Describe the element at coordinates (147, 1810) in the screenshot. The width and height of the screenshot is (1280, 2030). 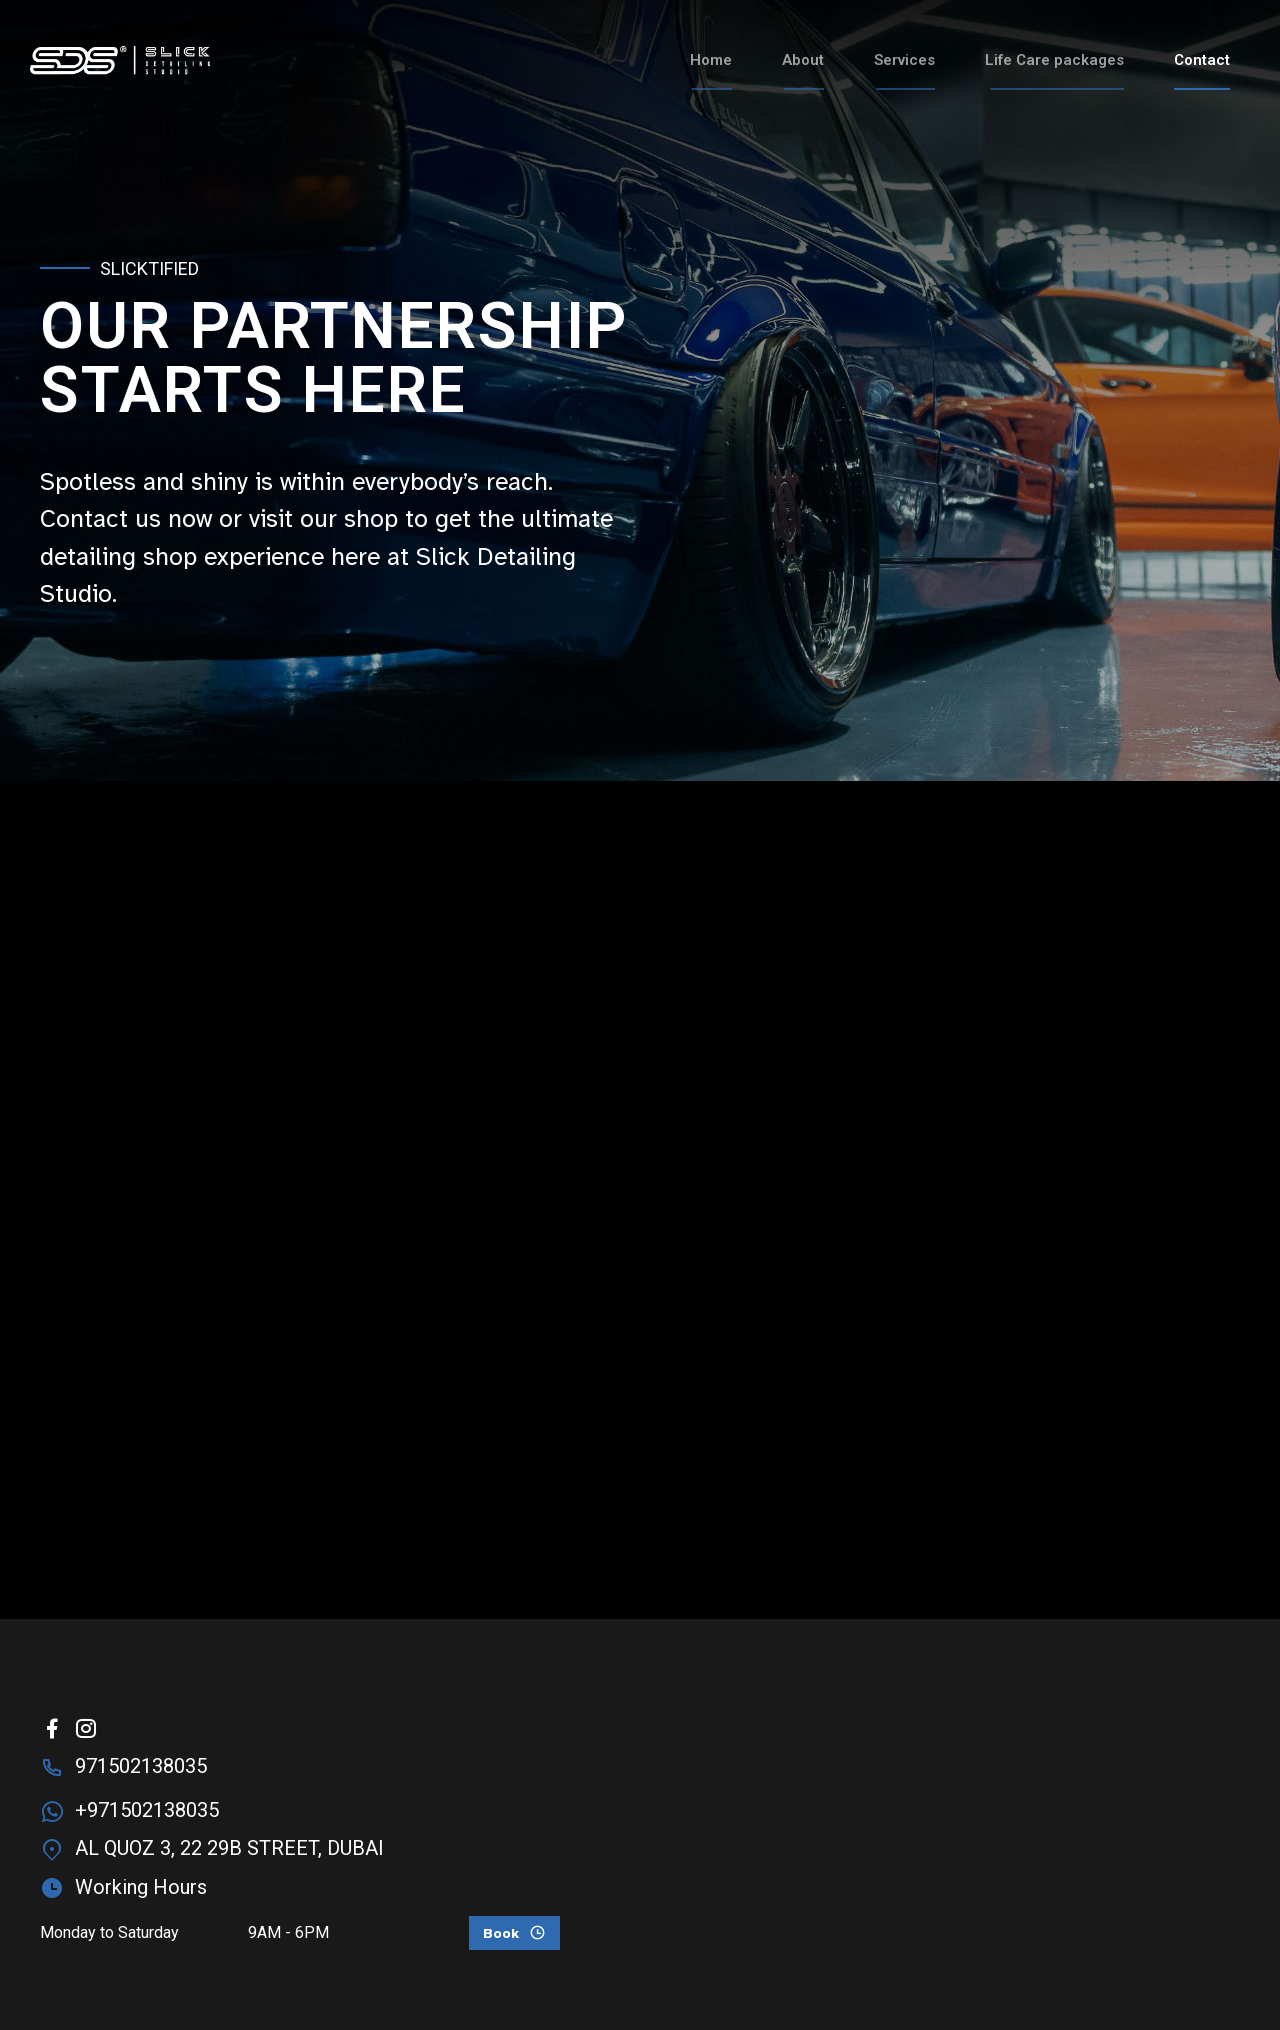
I see `+971502138035` at that location.